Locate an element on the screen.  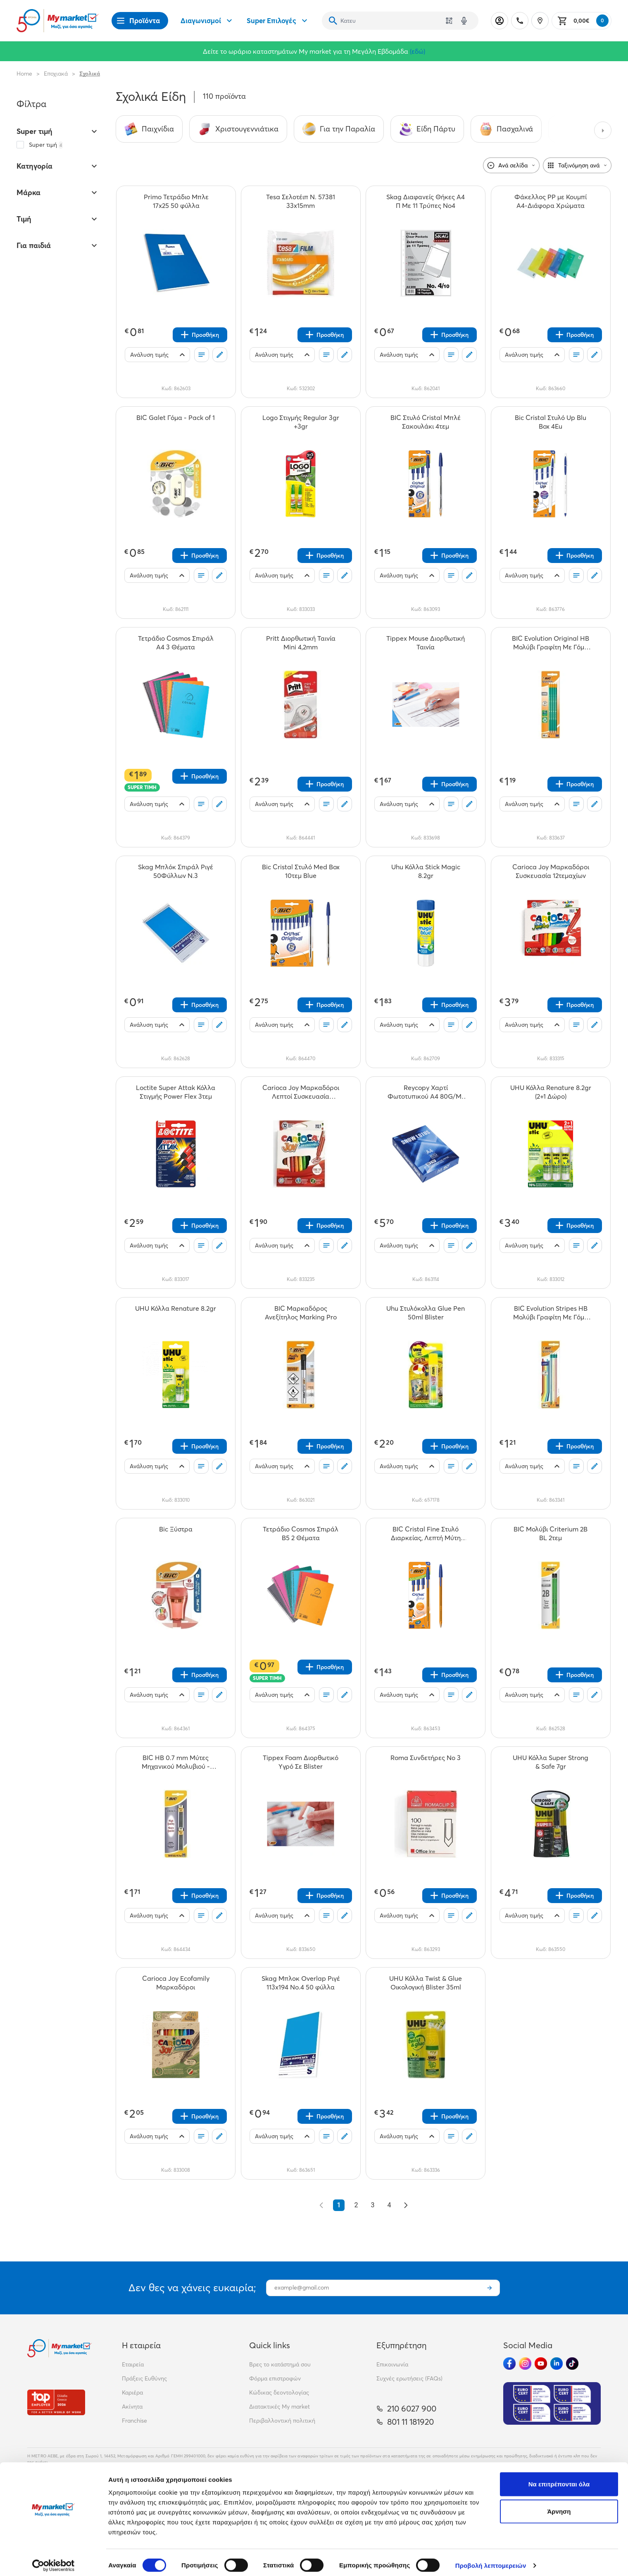
Διαγωνισμοί is located at coordinates (207, 21).